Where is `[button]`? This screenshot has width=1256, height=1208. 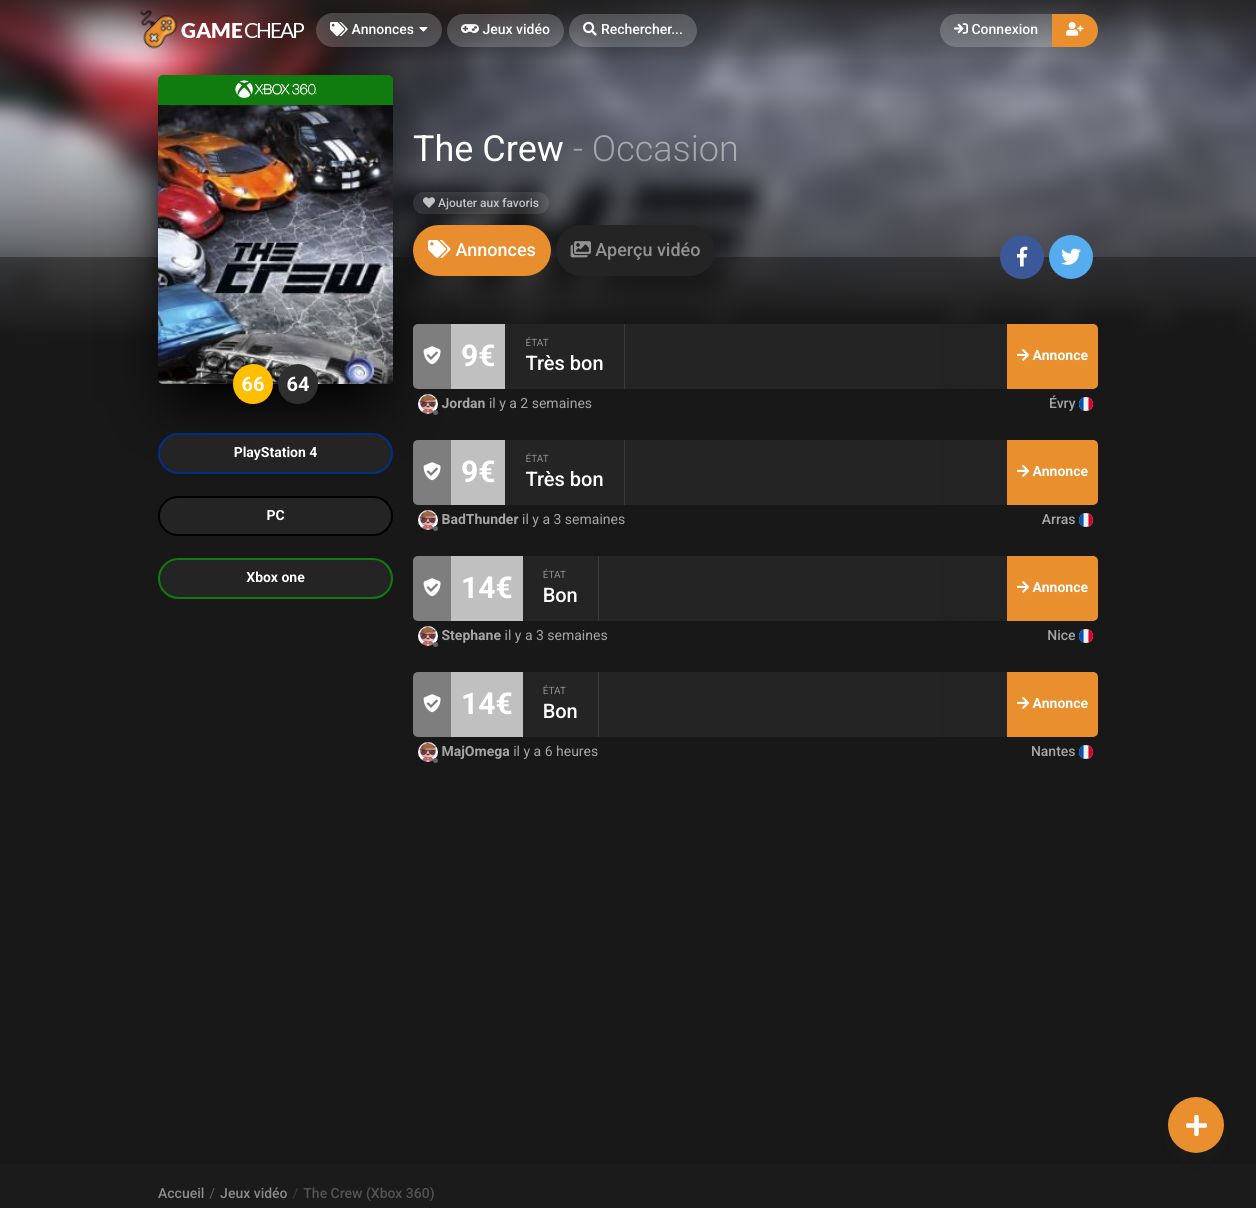 [button] is located at coordinates (633, 30).